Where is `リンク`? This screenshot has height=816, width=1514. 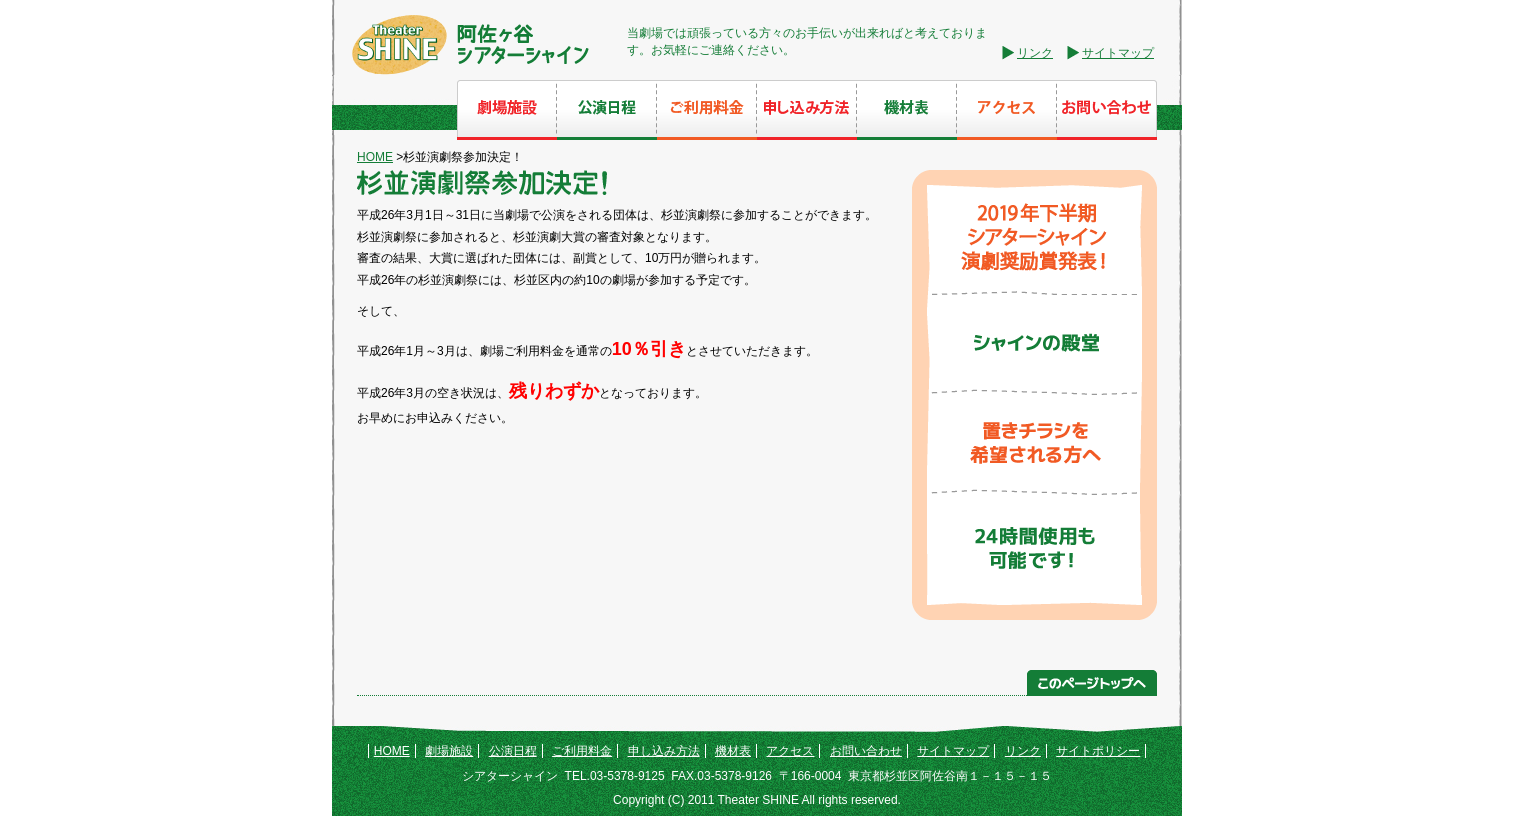 リンク is located at coordinates (1035, 53).